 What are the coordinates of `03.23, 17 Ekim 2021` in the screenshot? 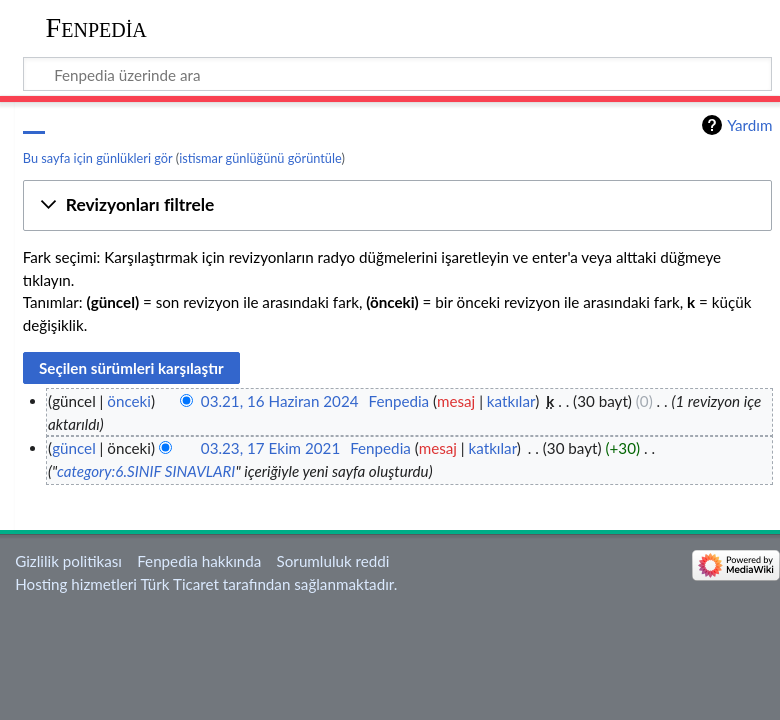 It's located at (270, 448).